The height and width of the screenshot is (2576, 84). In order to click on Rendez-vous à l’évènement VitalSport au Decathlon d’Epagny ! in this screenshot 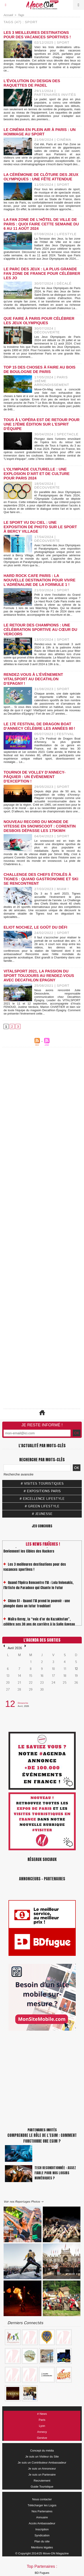, I will do `click(33, 679)`.